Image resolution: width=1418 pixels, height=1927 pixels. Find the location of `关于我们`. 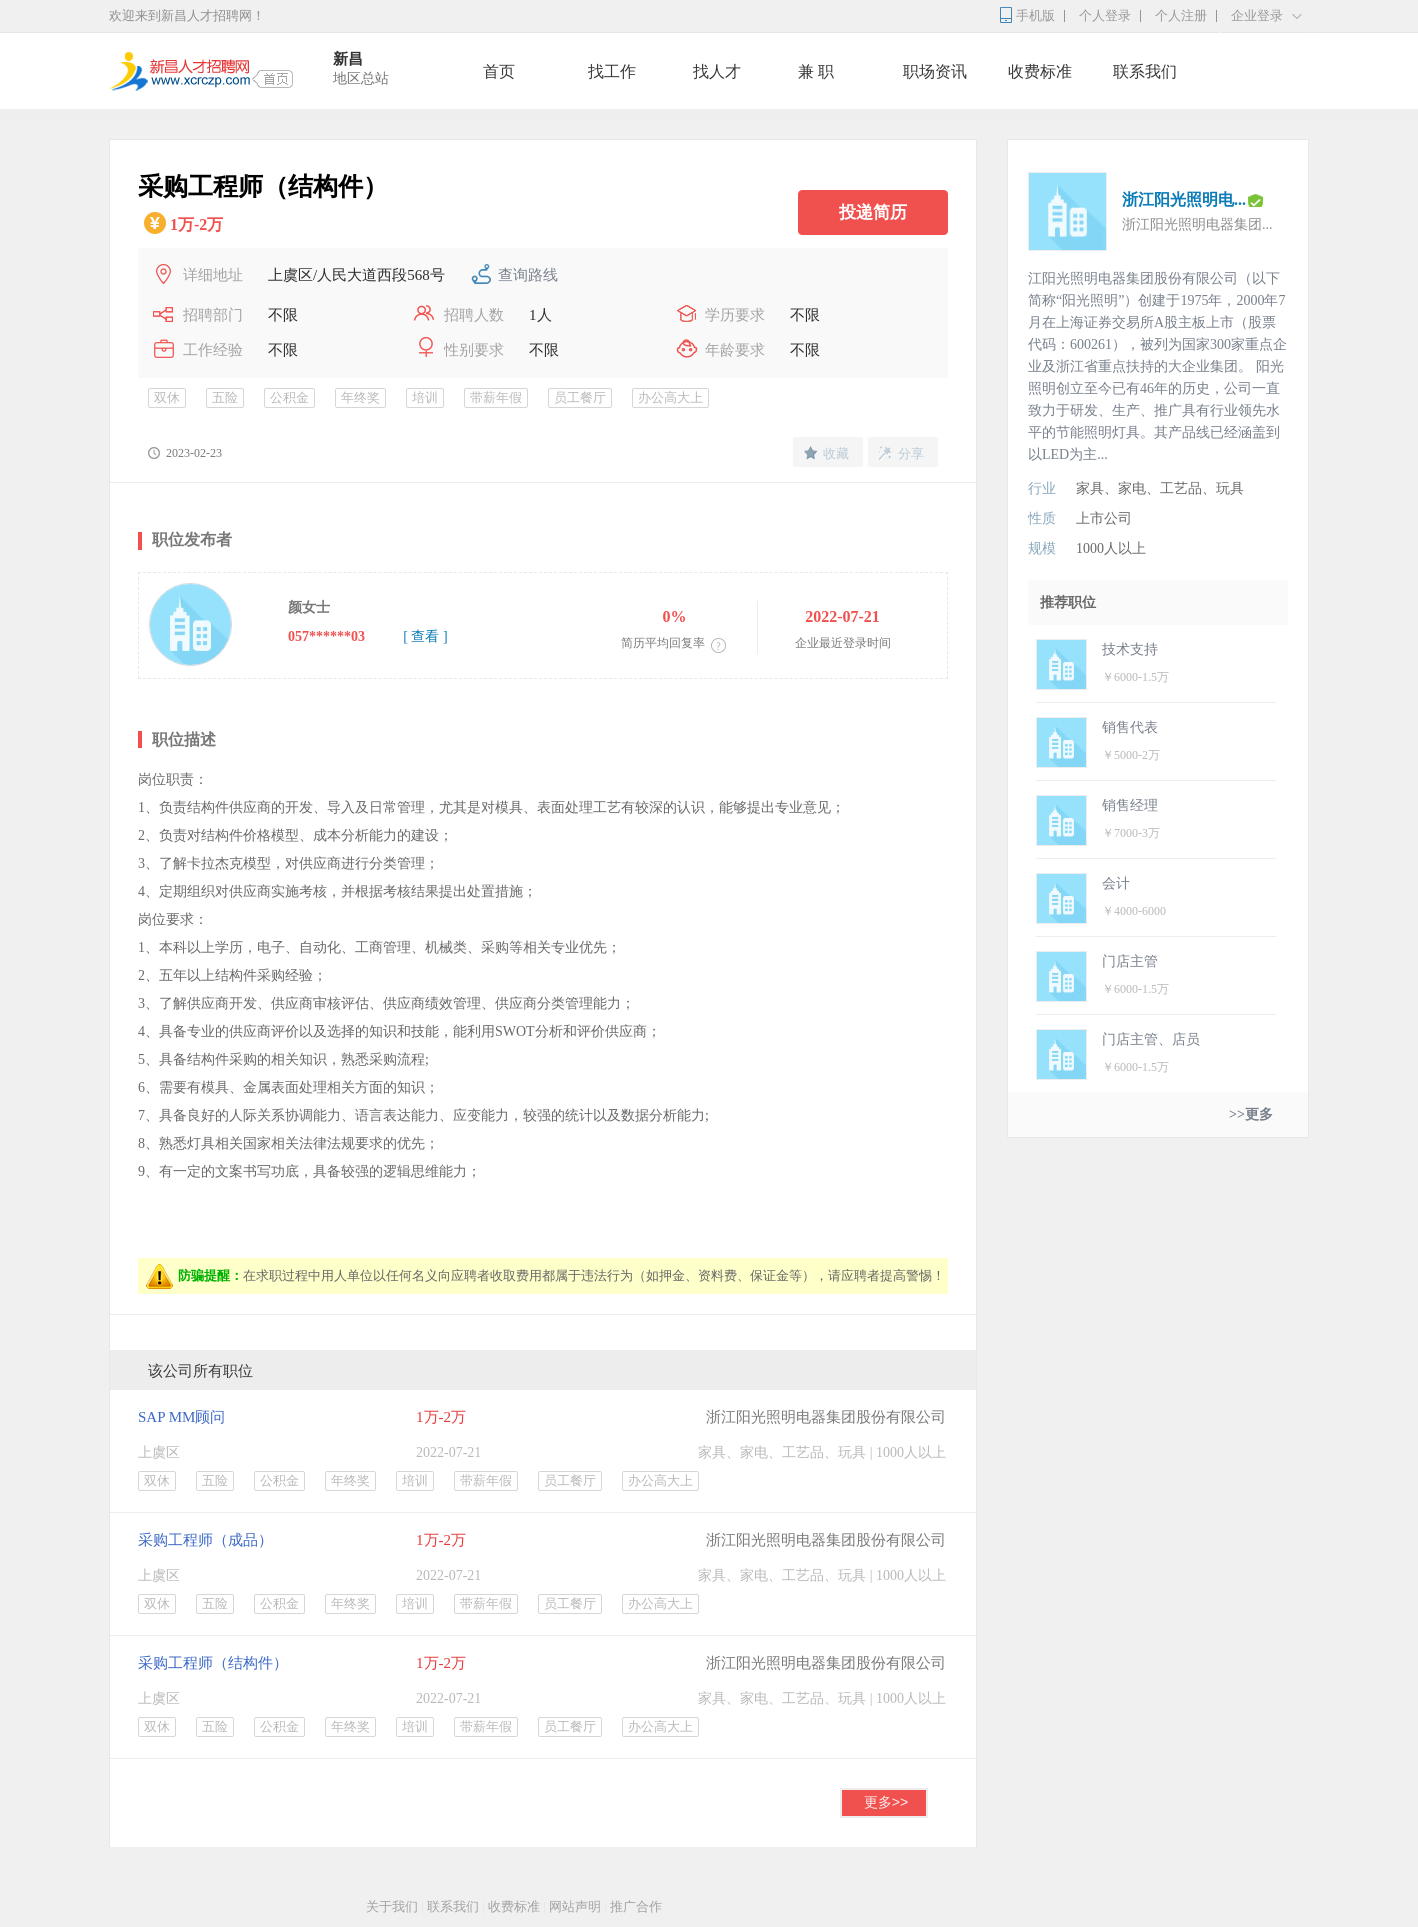

关于我们 is located at coordinates (392, 1906).